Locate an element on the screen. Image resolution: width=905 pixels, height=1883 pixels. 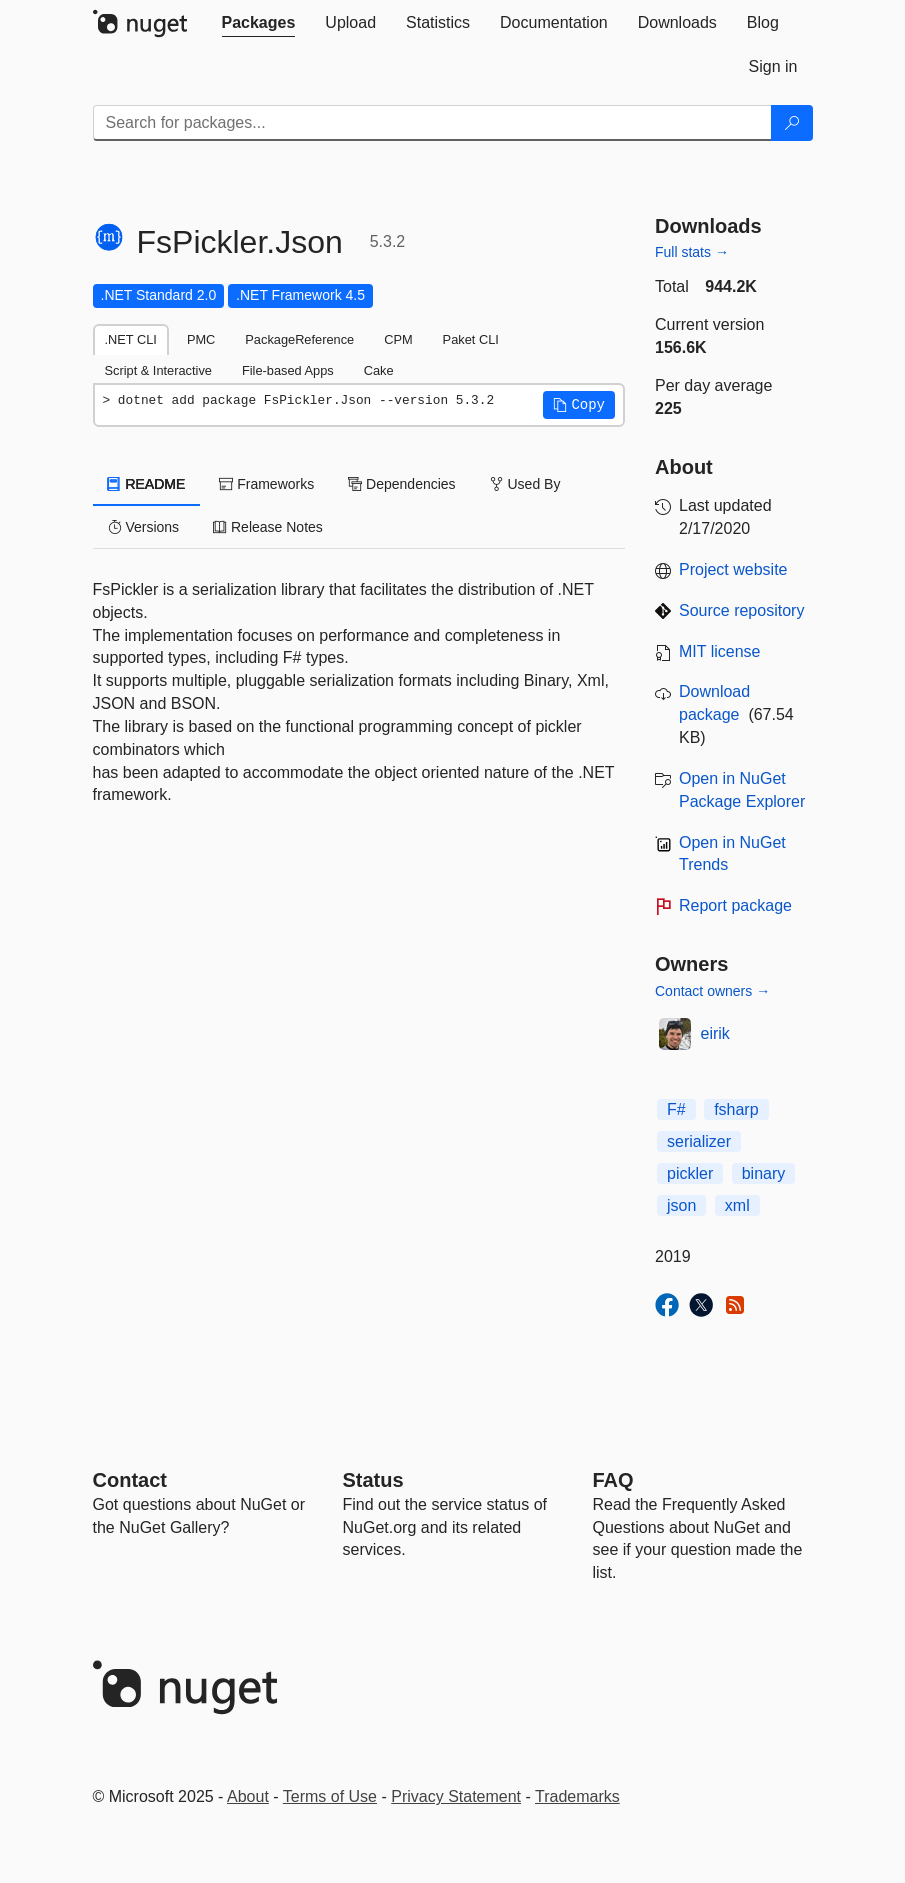
Script & Interactive [tab] is located at coordinates (158, 370).